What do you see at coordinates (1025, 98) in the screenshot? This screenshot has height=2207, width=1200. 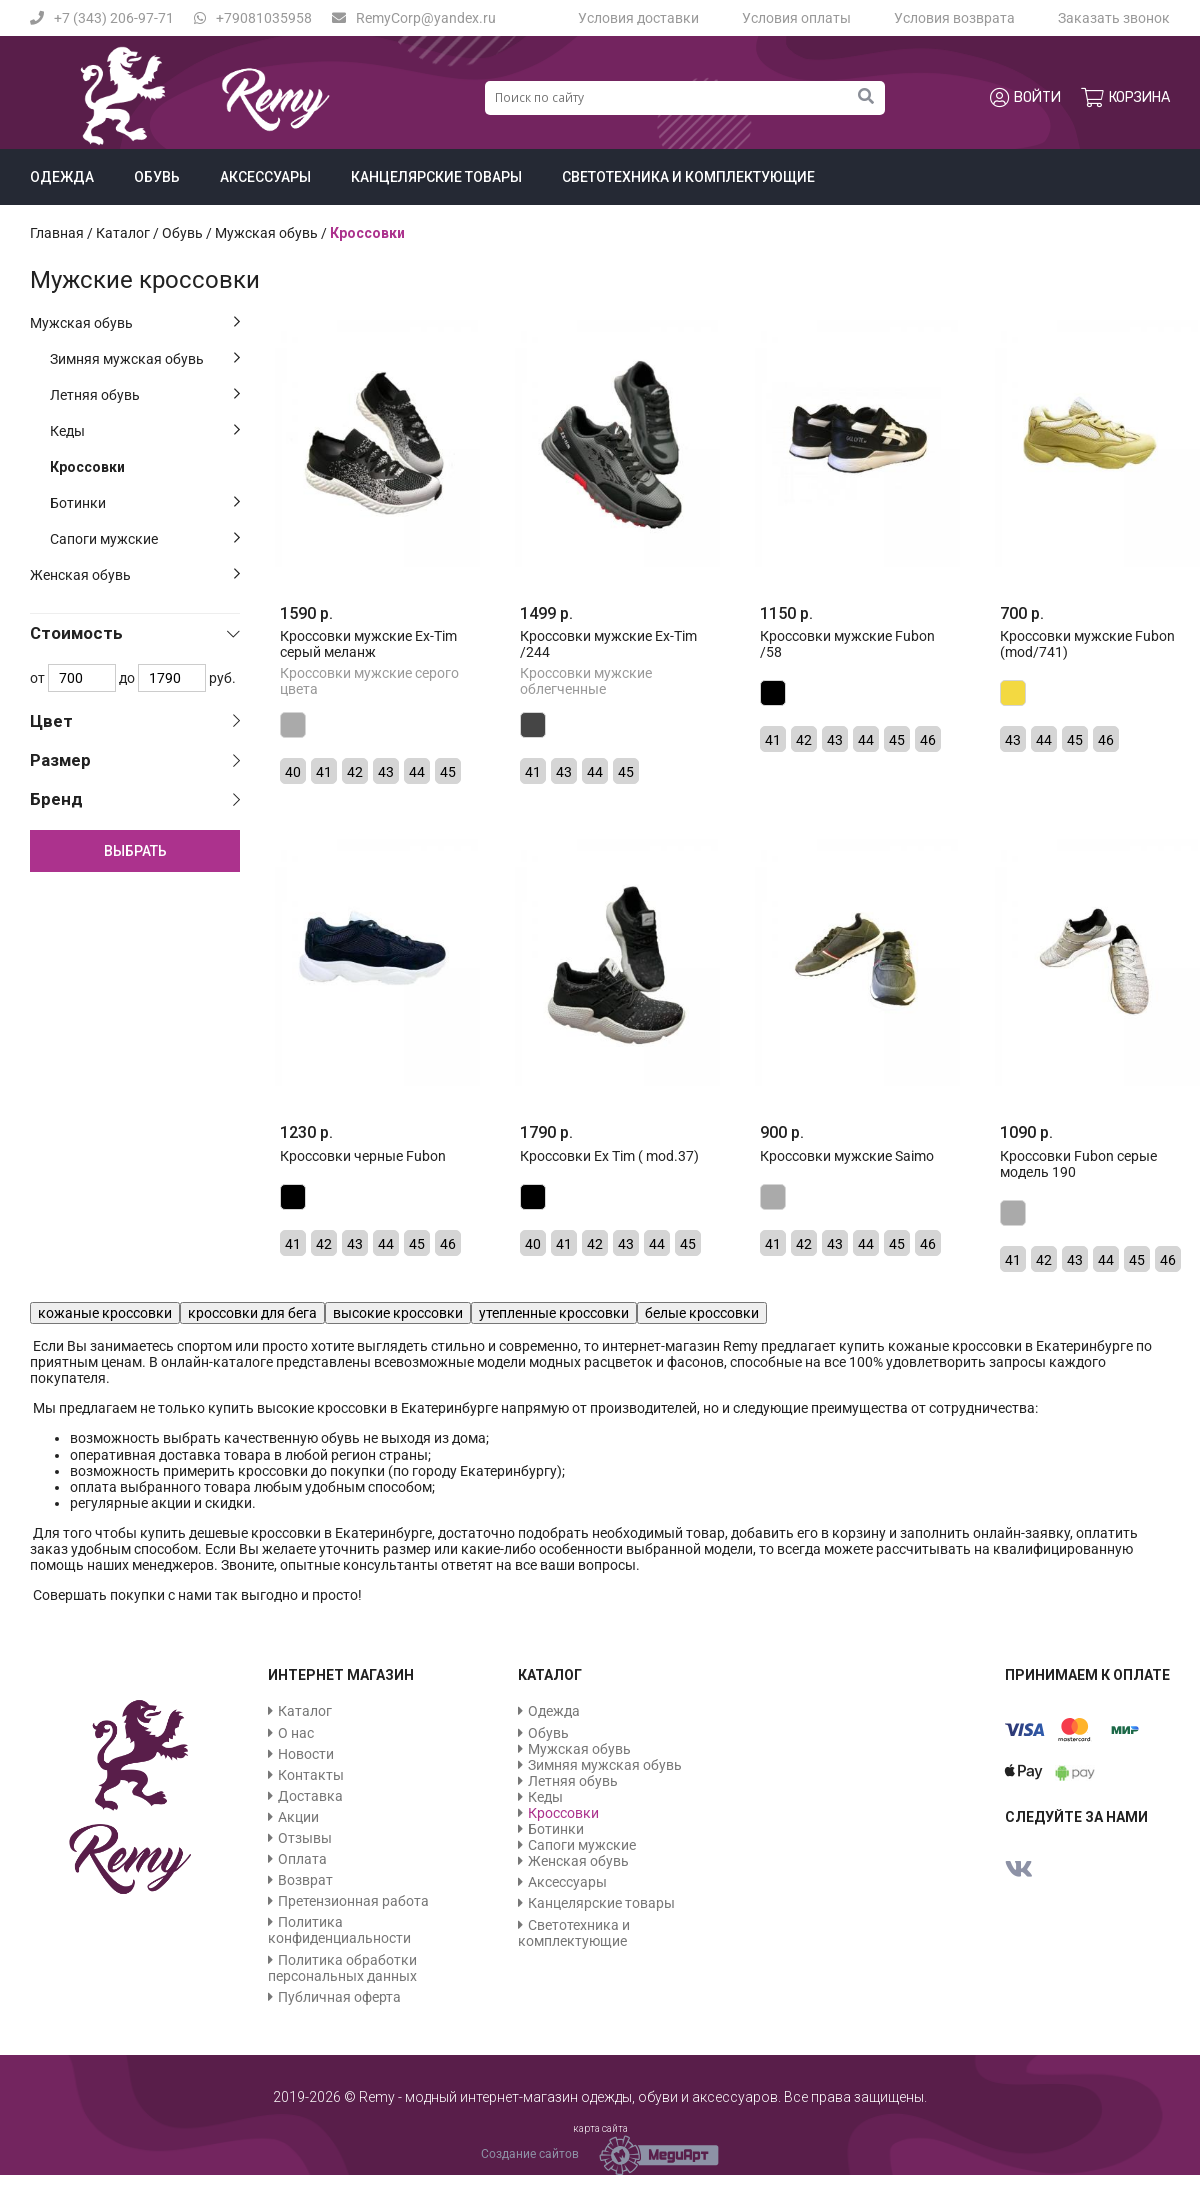 I see `Войти` at bounding box center [1025, 98].